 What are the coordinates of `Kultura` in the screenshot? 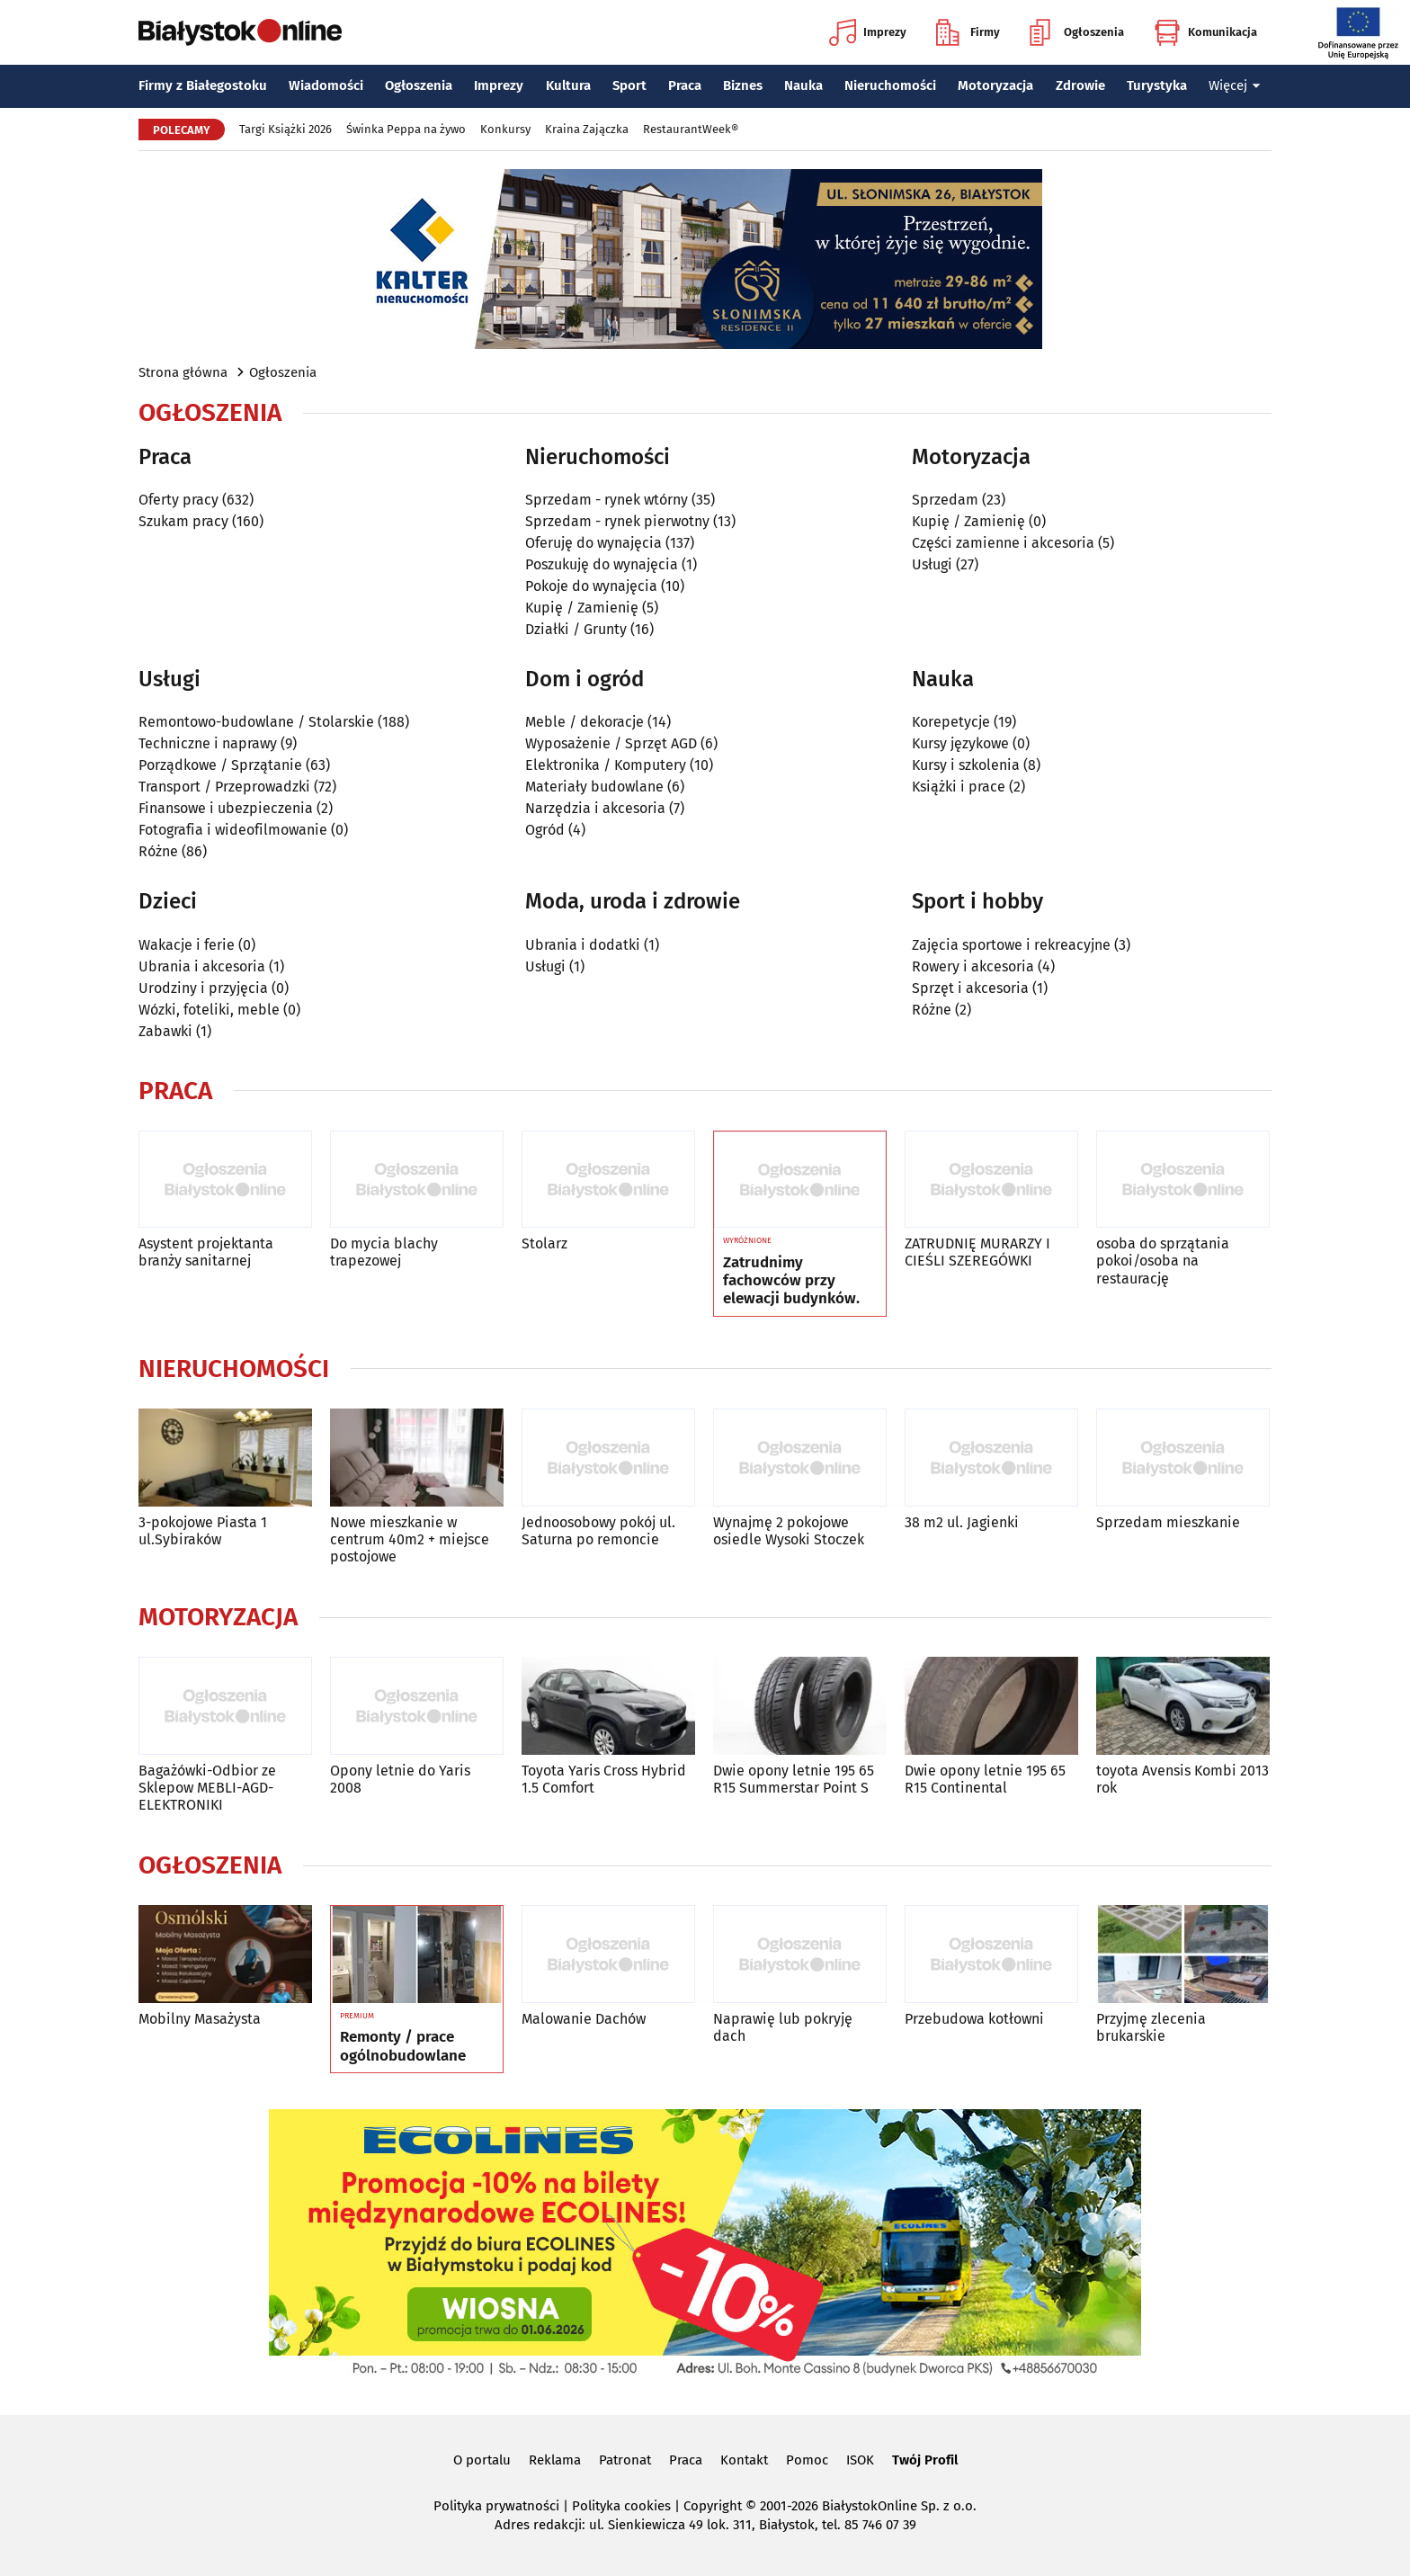 It's located at (568, 85).